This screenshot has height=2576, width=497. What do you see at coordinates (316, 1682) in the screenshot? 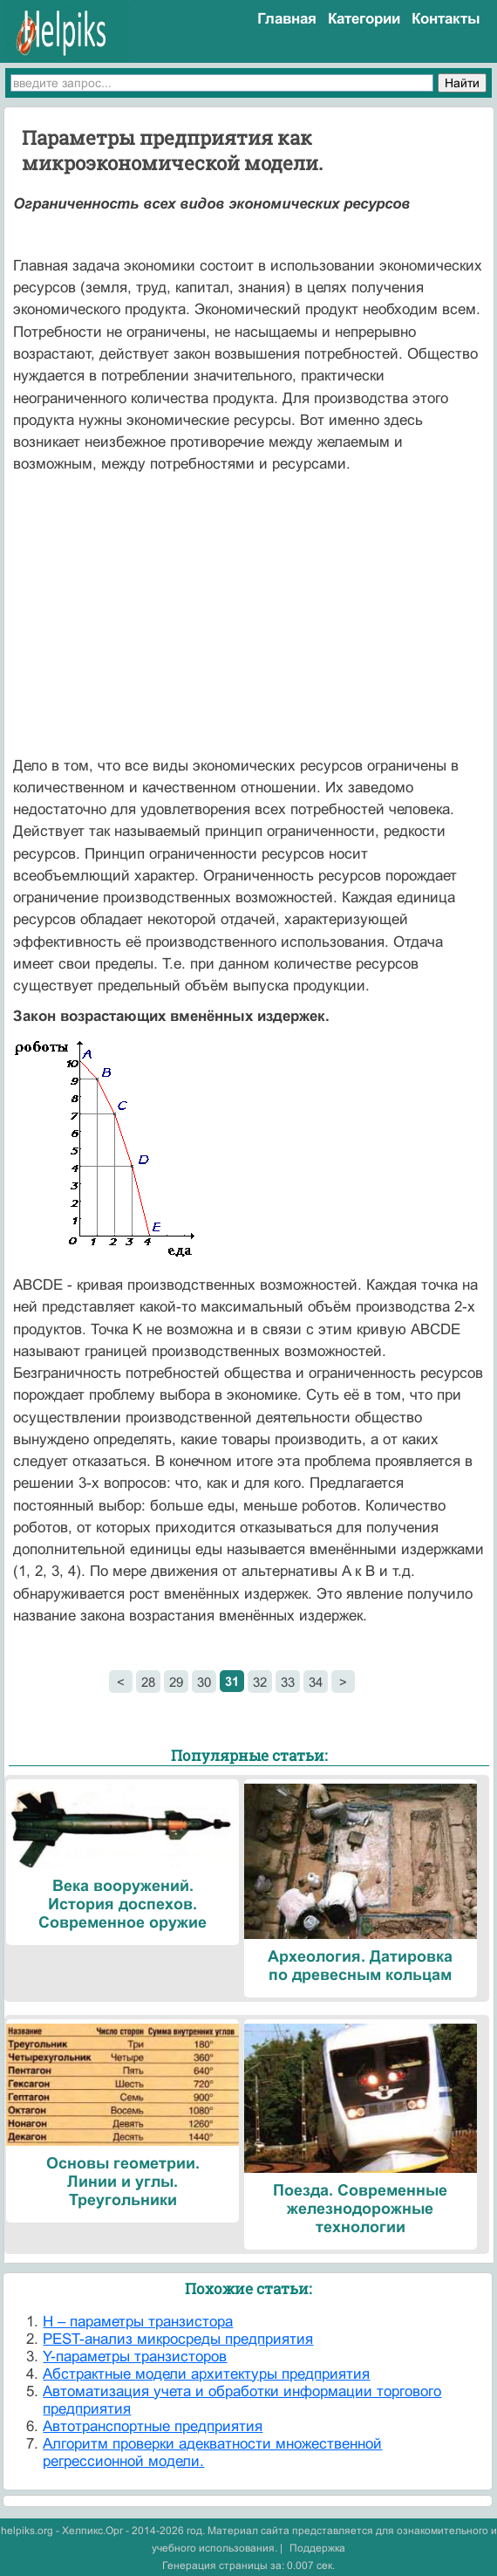
I see `34` at bounding box center [316, 1682].